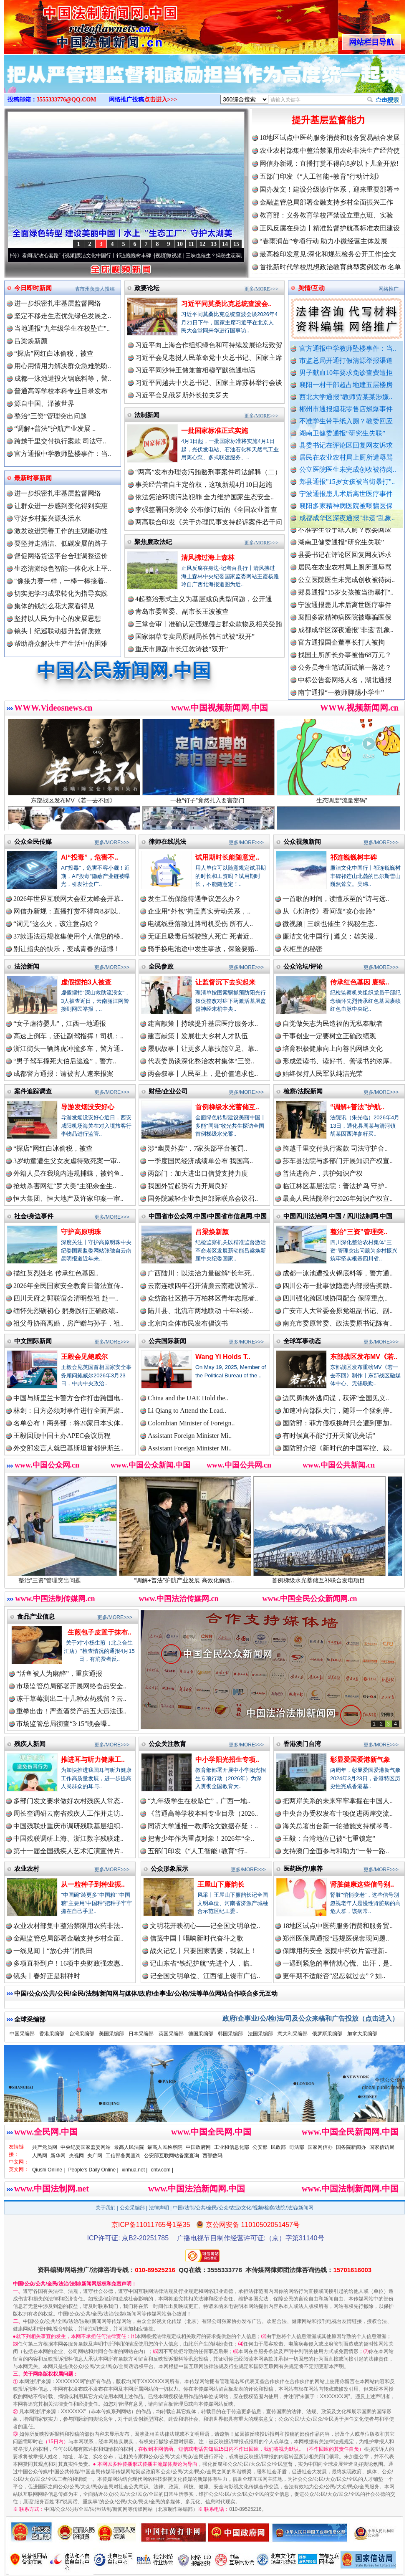 This screenshot has height=2576, width=409. What do you see at coordinates (231, 2147) in the screenshot?
I see `工业和信息化部` at bounding box center [231, 2147].